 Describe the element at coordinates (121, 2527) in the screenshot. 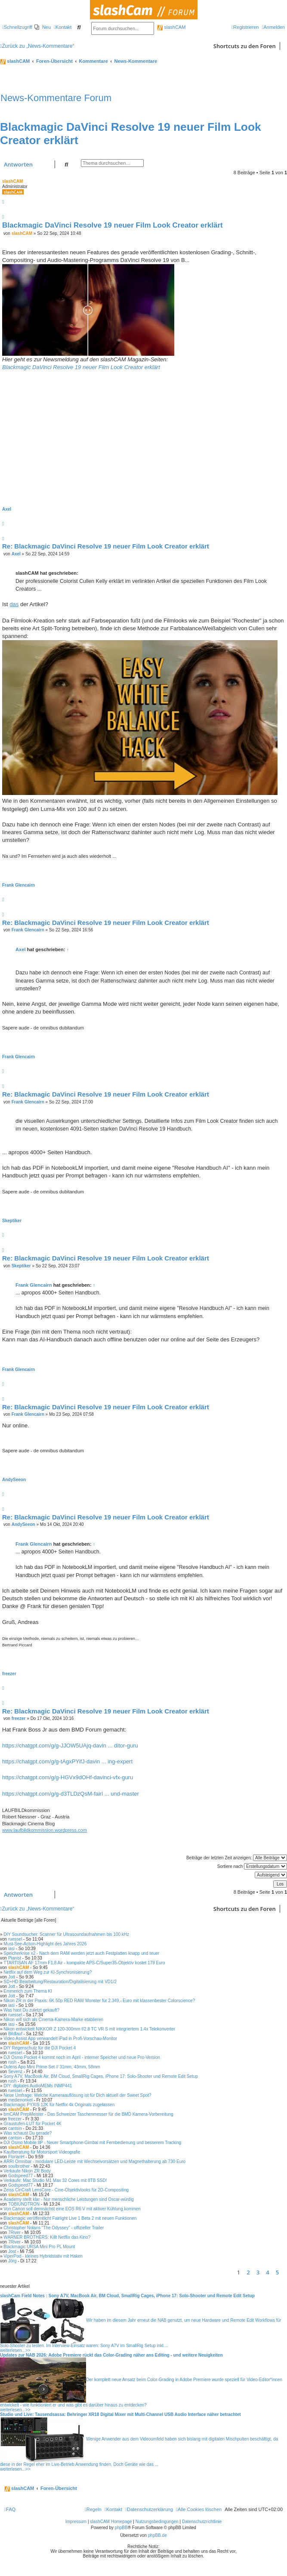

I see `phpBB` at that location.